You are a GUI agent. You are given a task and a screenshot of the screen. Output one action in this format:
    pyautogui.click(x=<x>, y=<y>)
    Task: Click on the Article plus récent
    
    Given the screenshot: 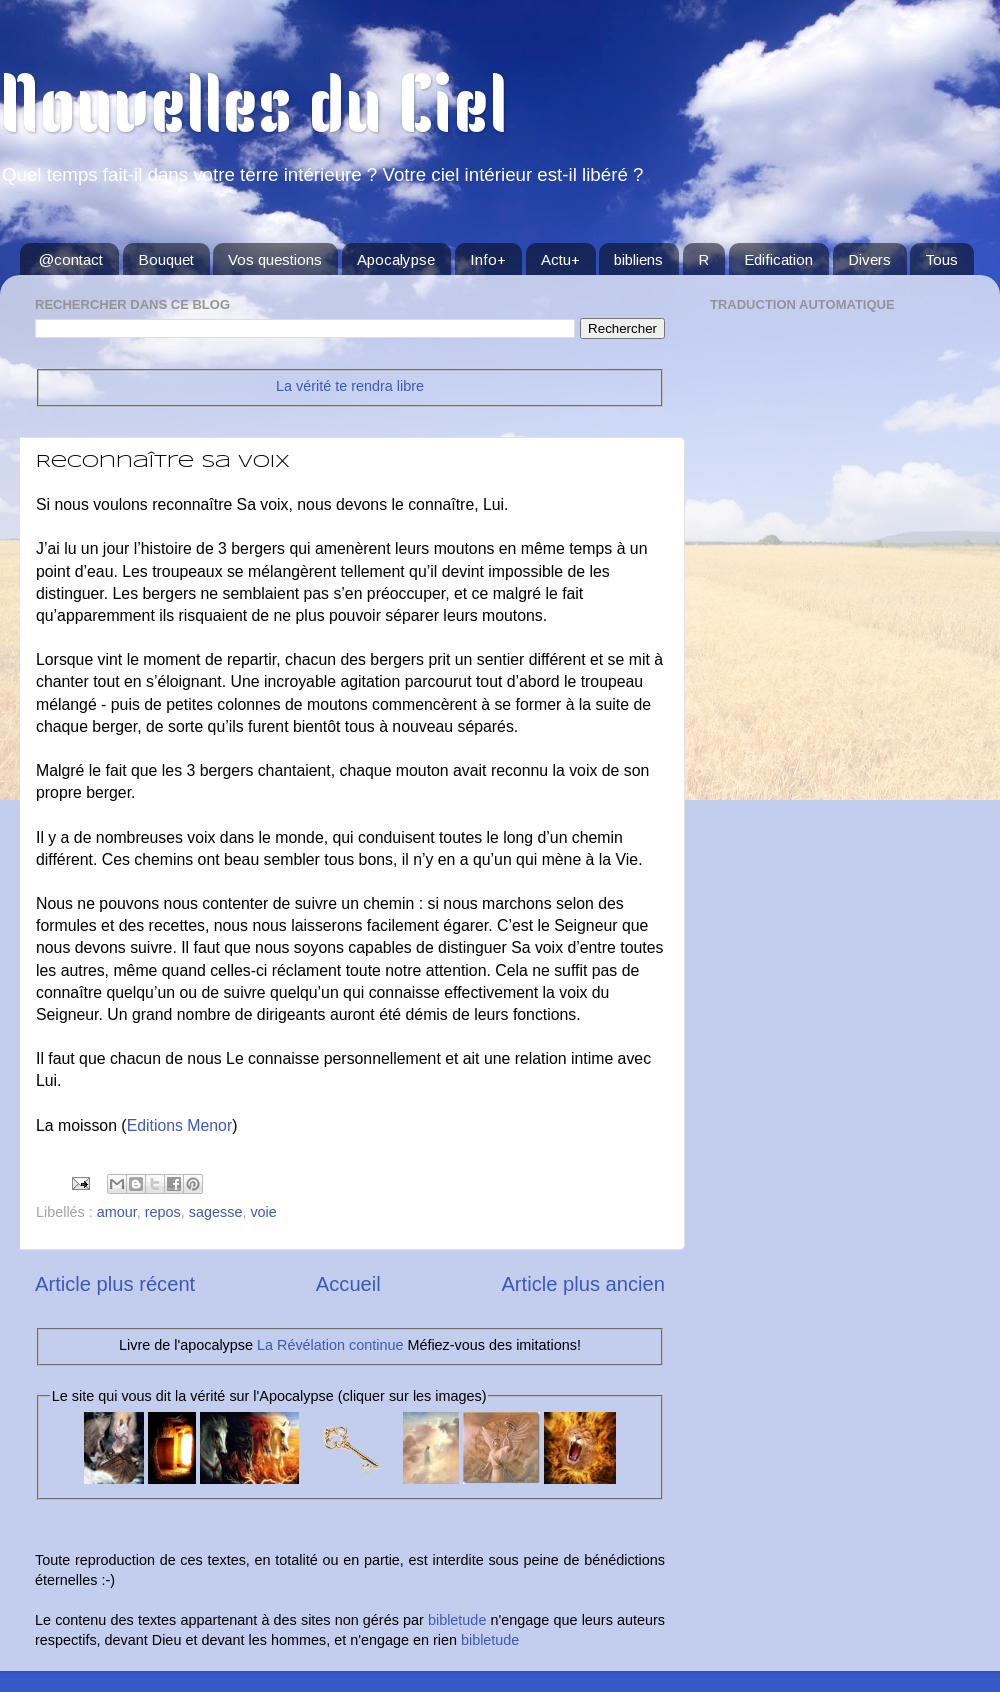 What is the action you would take?
    pyautogui.click(x=115, y=1284)
    